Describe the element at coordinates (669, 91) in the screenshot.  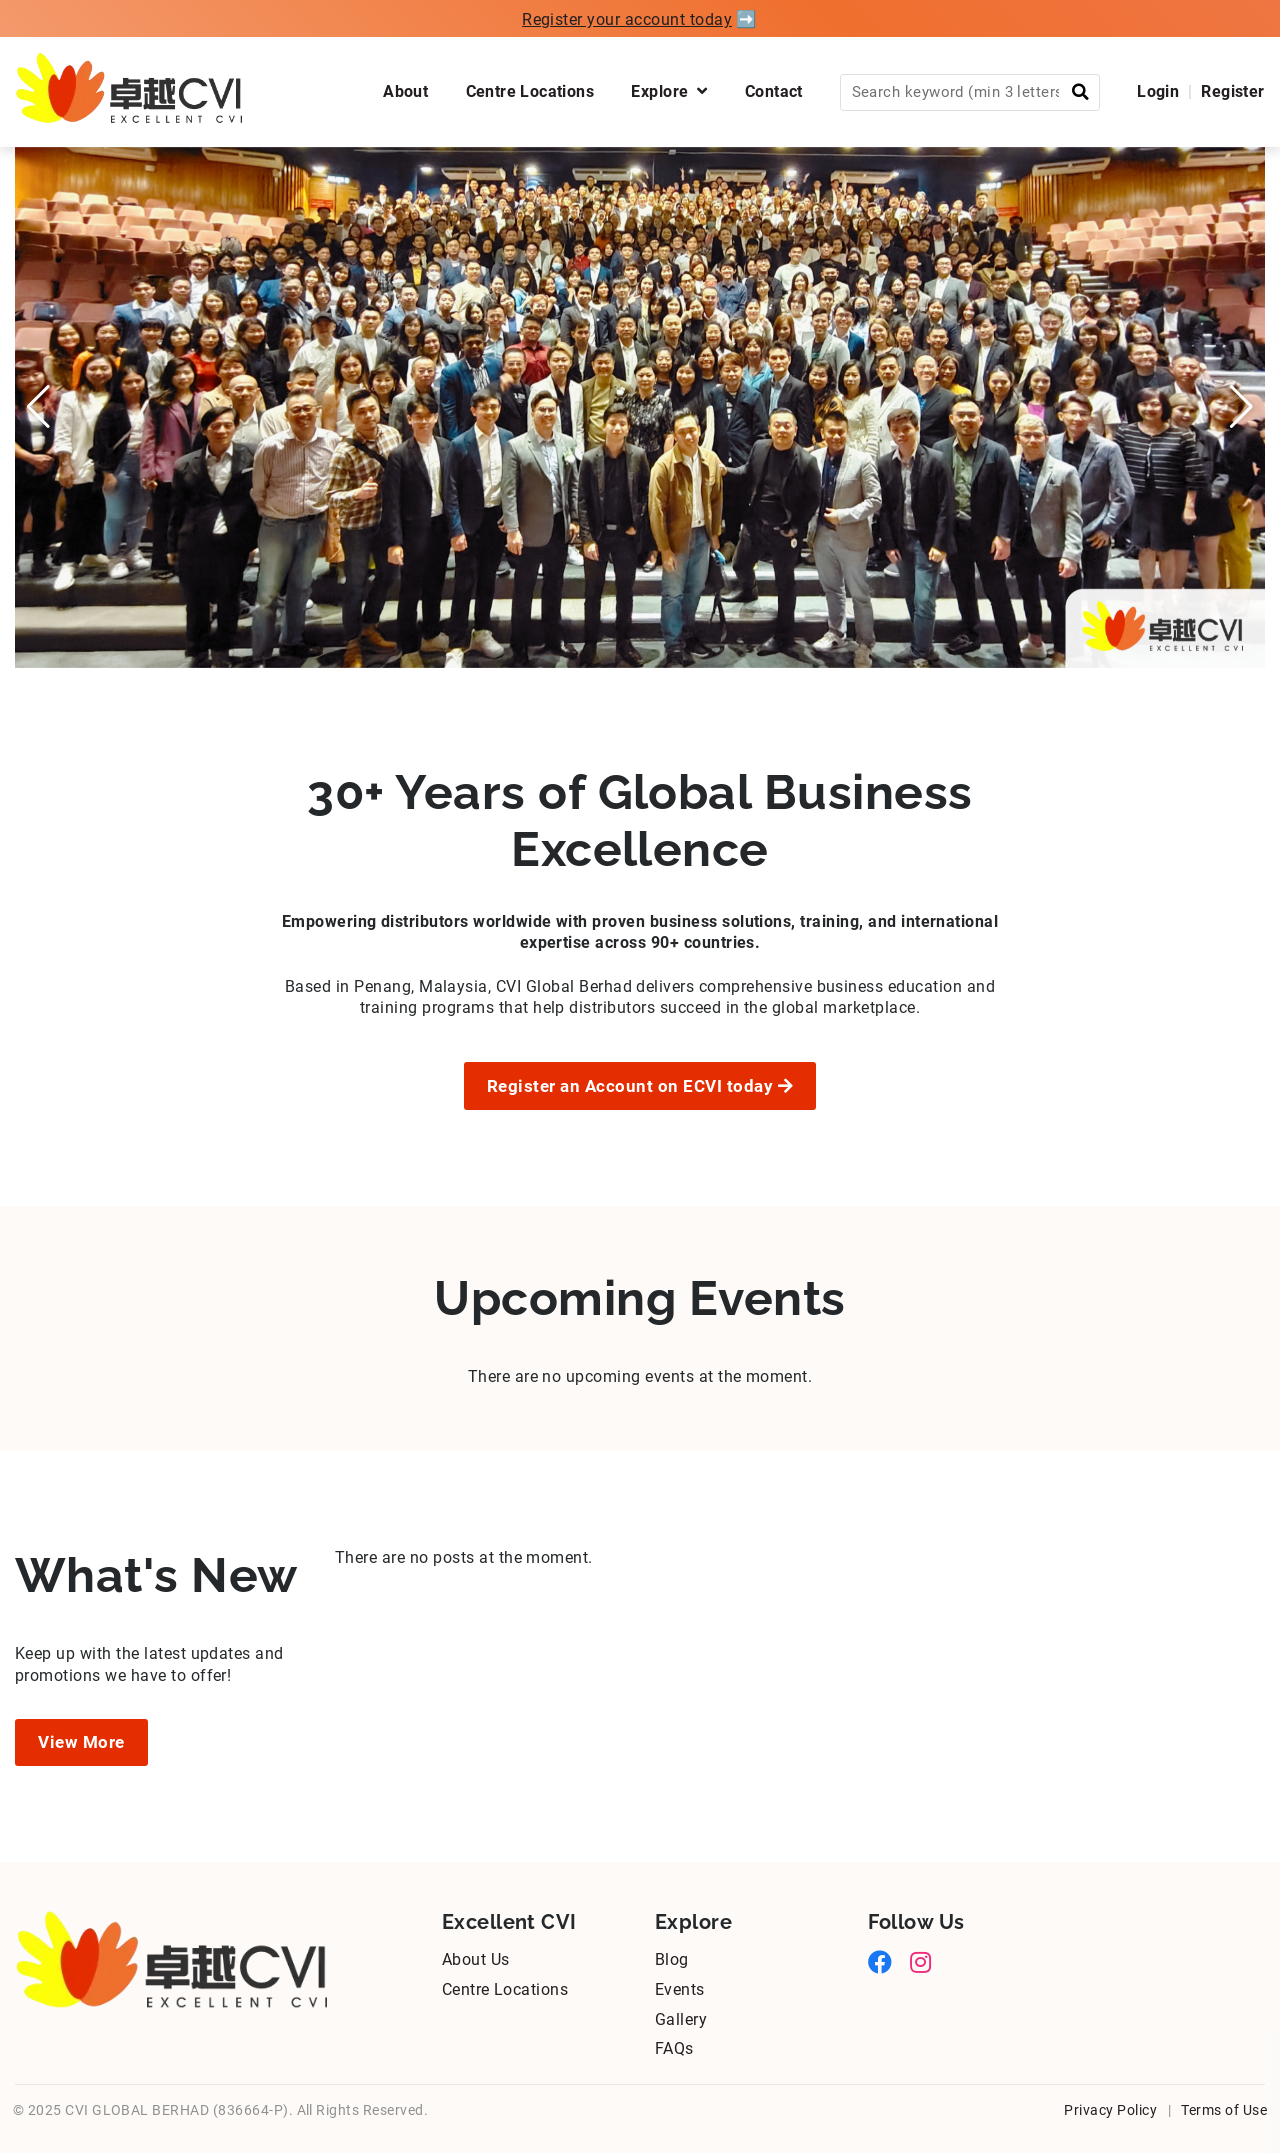
I see `Explore` at that location.